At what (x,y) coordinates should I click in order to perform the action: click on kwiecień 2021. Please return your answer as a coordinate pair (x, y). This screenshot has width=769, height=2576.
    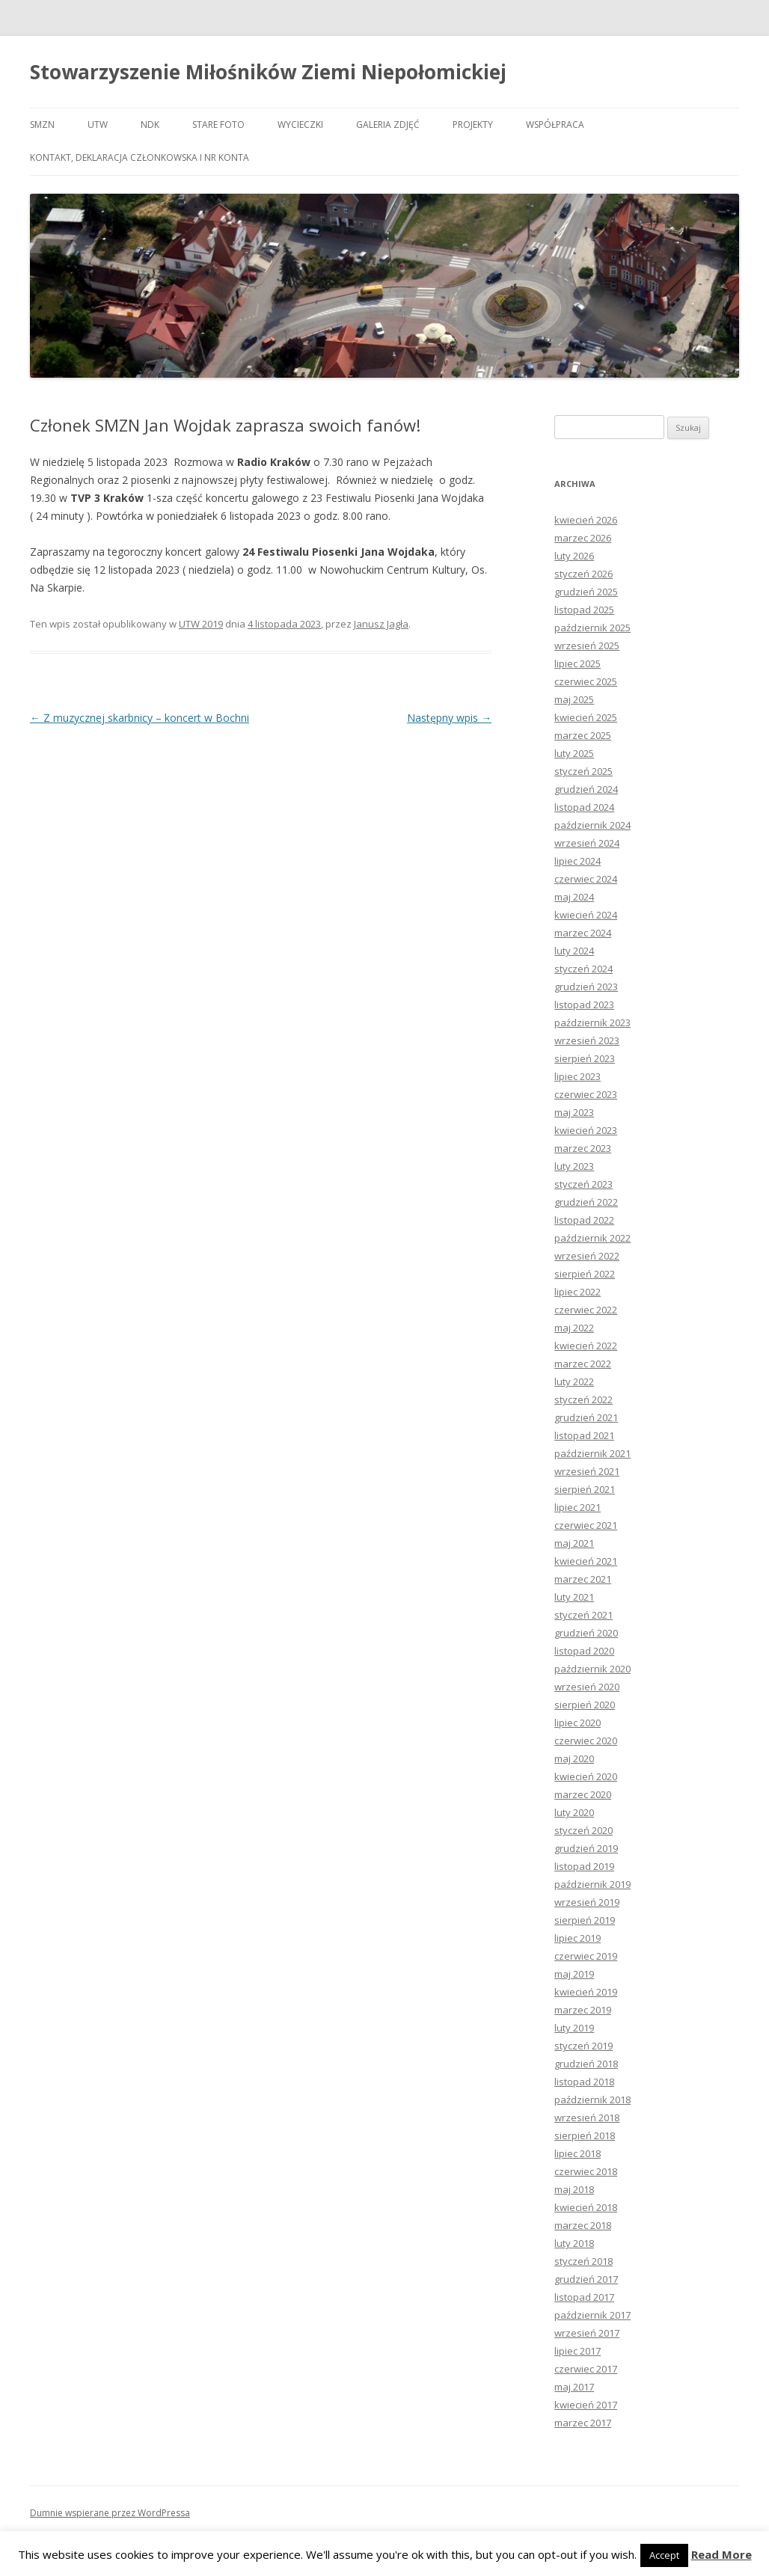
    Looking at the image, I should click on (585, 1561).